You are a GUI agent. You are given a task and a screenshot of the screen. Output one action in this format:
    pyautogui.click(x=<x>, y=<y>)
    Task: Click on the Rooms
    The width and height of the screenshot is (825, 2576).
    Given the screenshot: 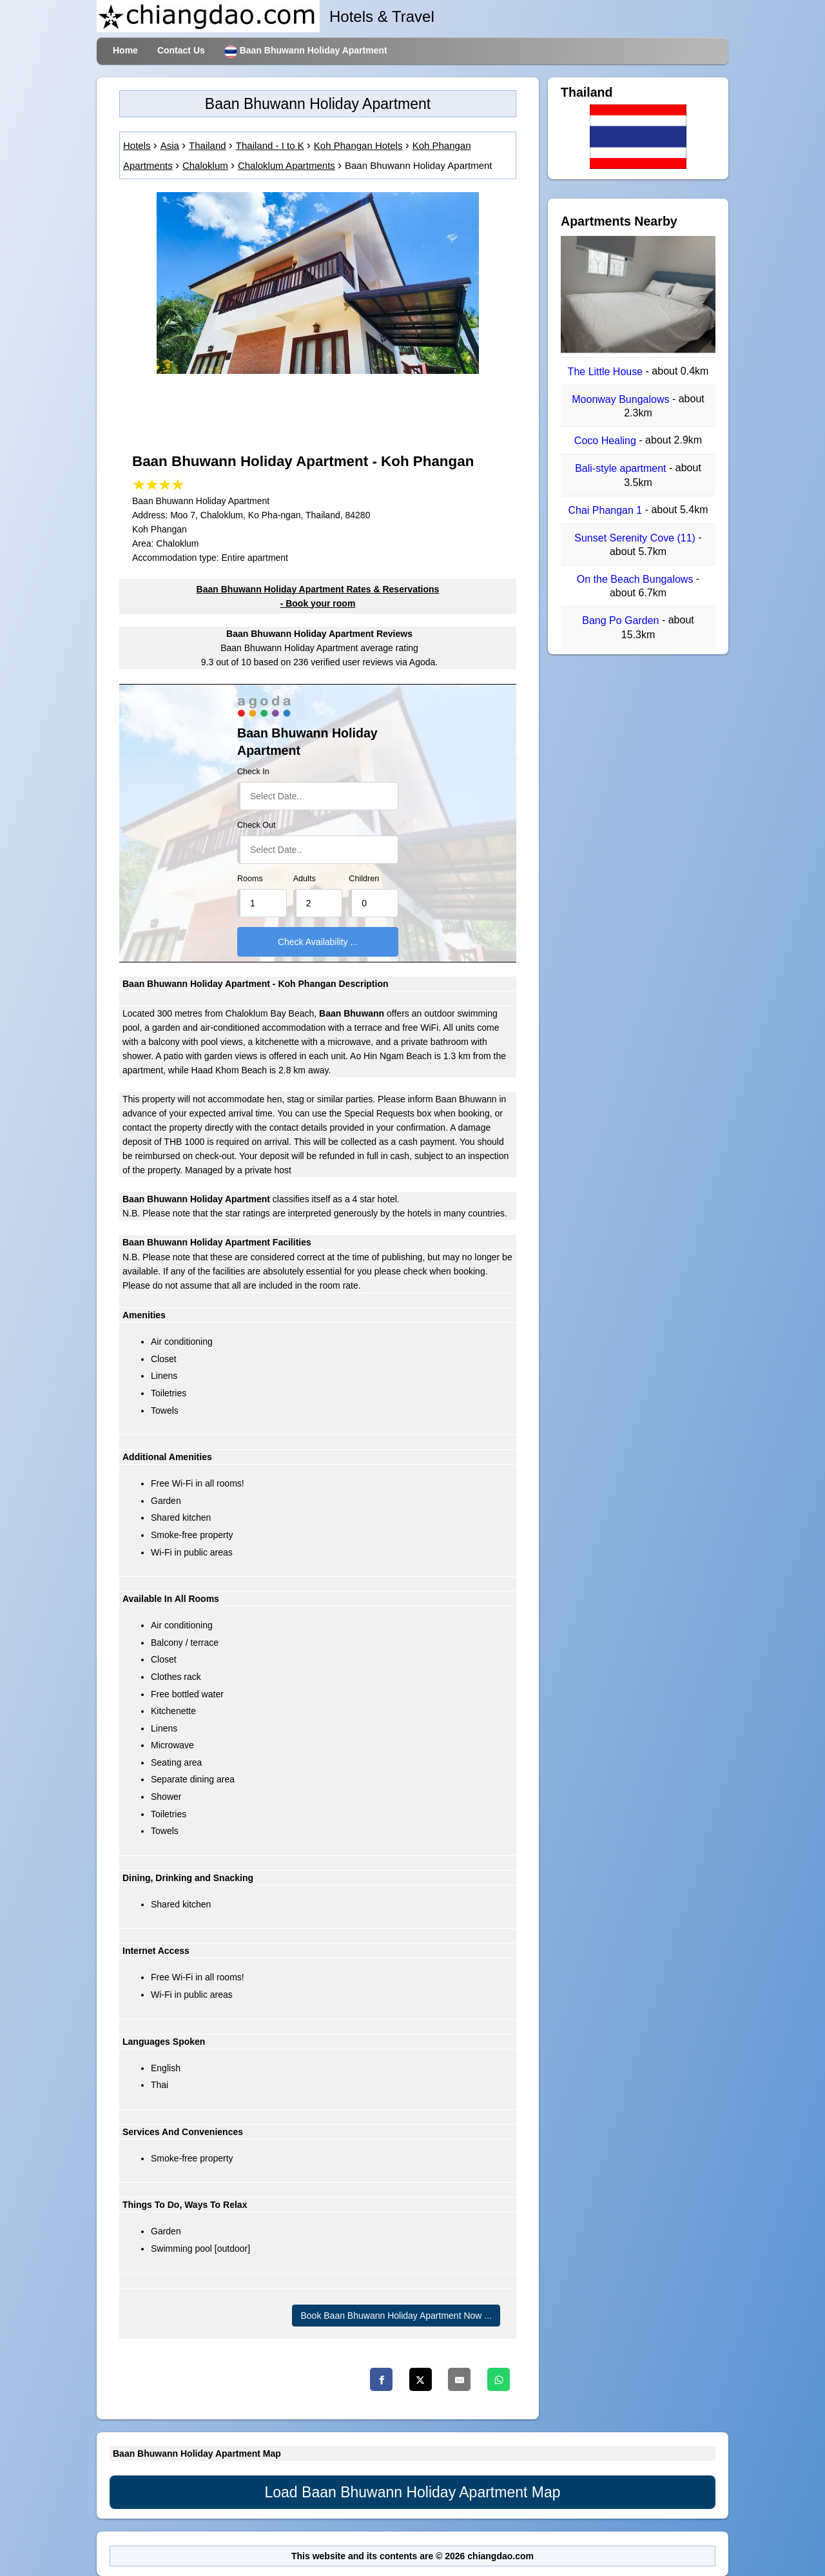 What is the action you would take?
    pyautogui.click(x=250, y=878)
    